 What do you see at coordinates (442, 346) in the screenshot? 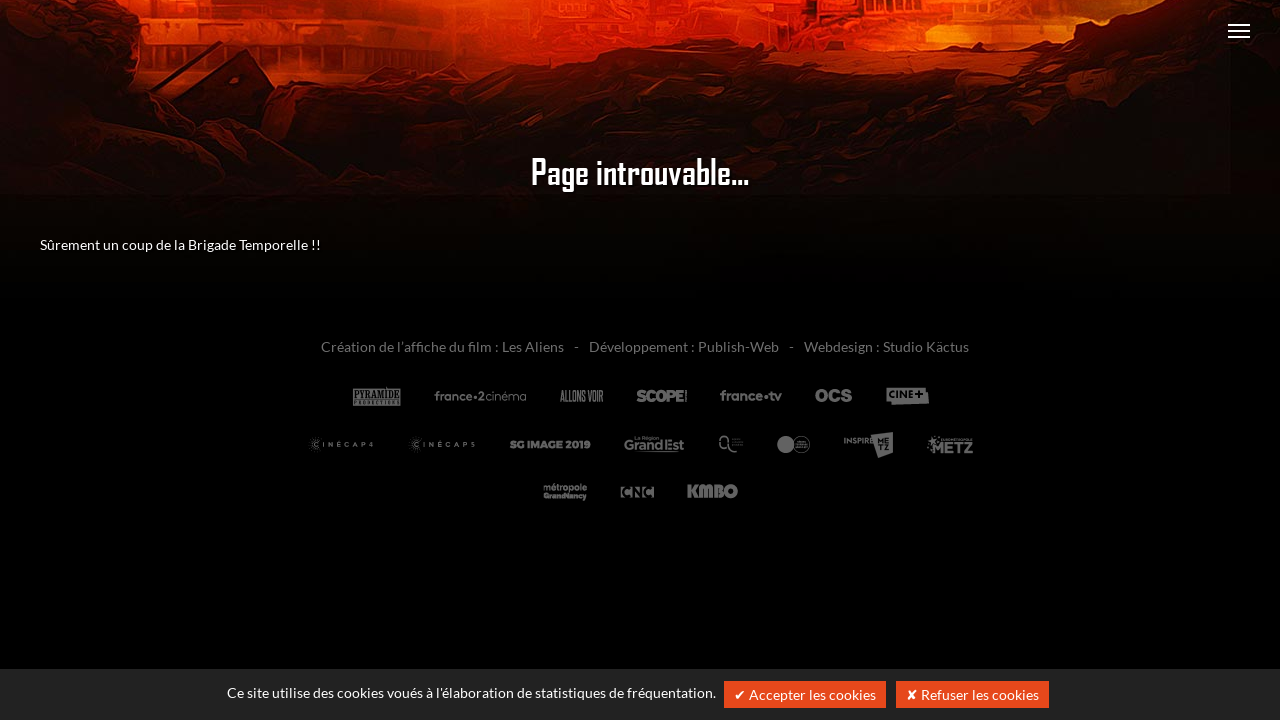
I see `Création de l’affiche du film : Les Aliens` at bounding box center [442, 346].